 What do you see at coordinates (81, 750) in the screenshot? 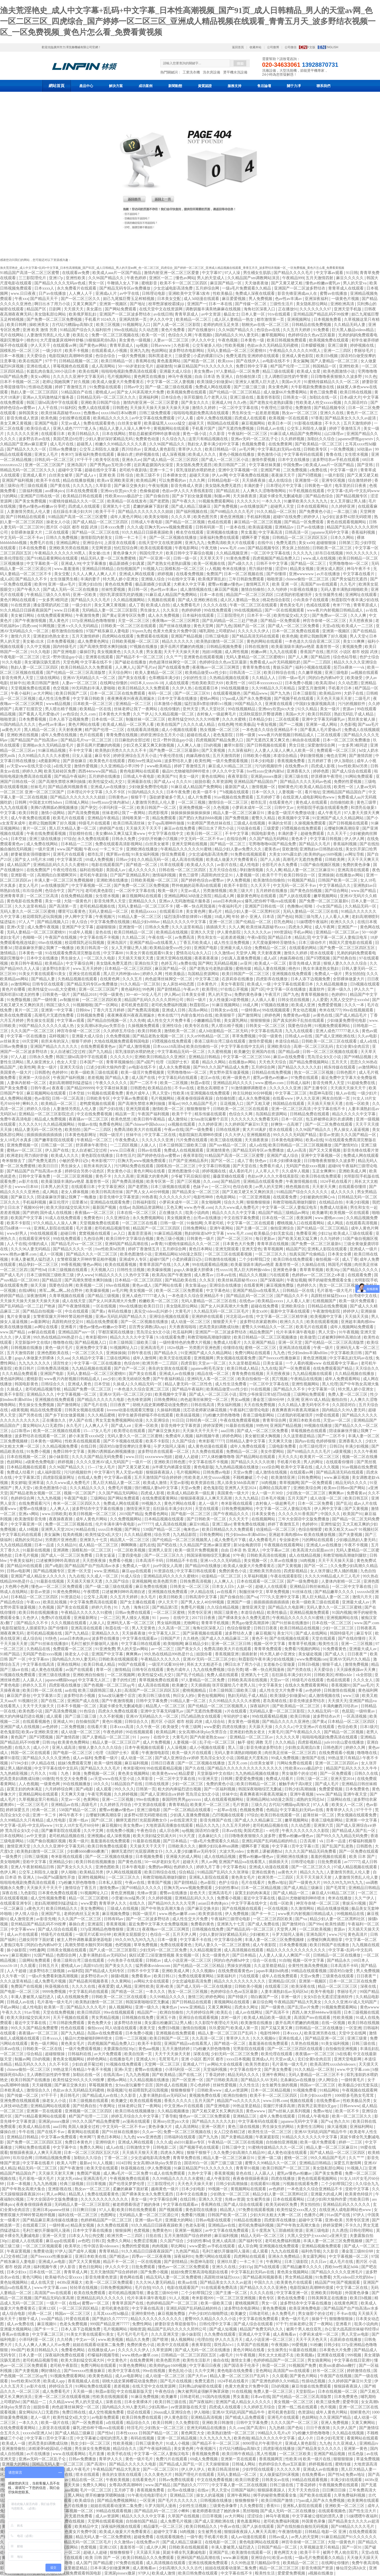
I see `不卡中文字幕` at bounding box center [81, 750].